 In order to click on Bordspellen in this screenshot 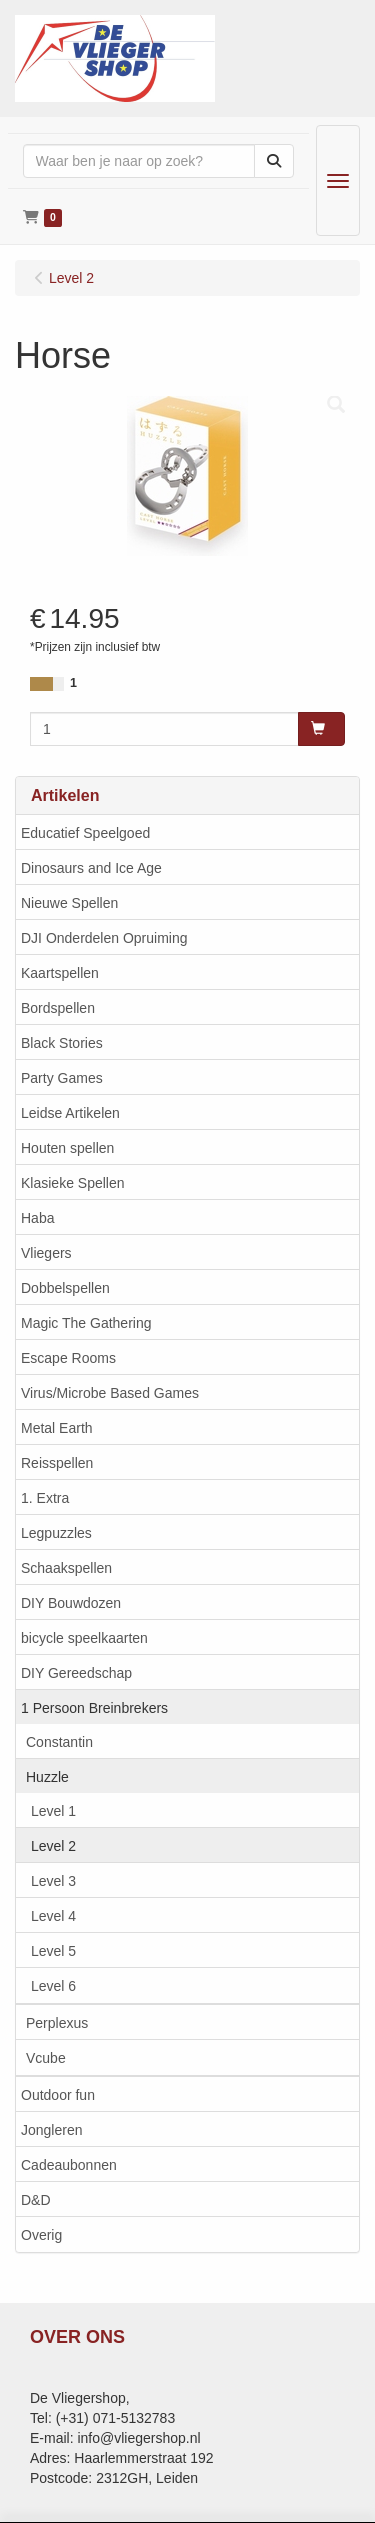, I will do `click(58, 1008)`.